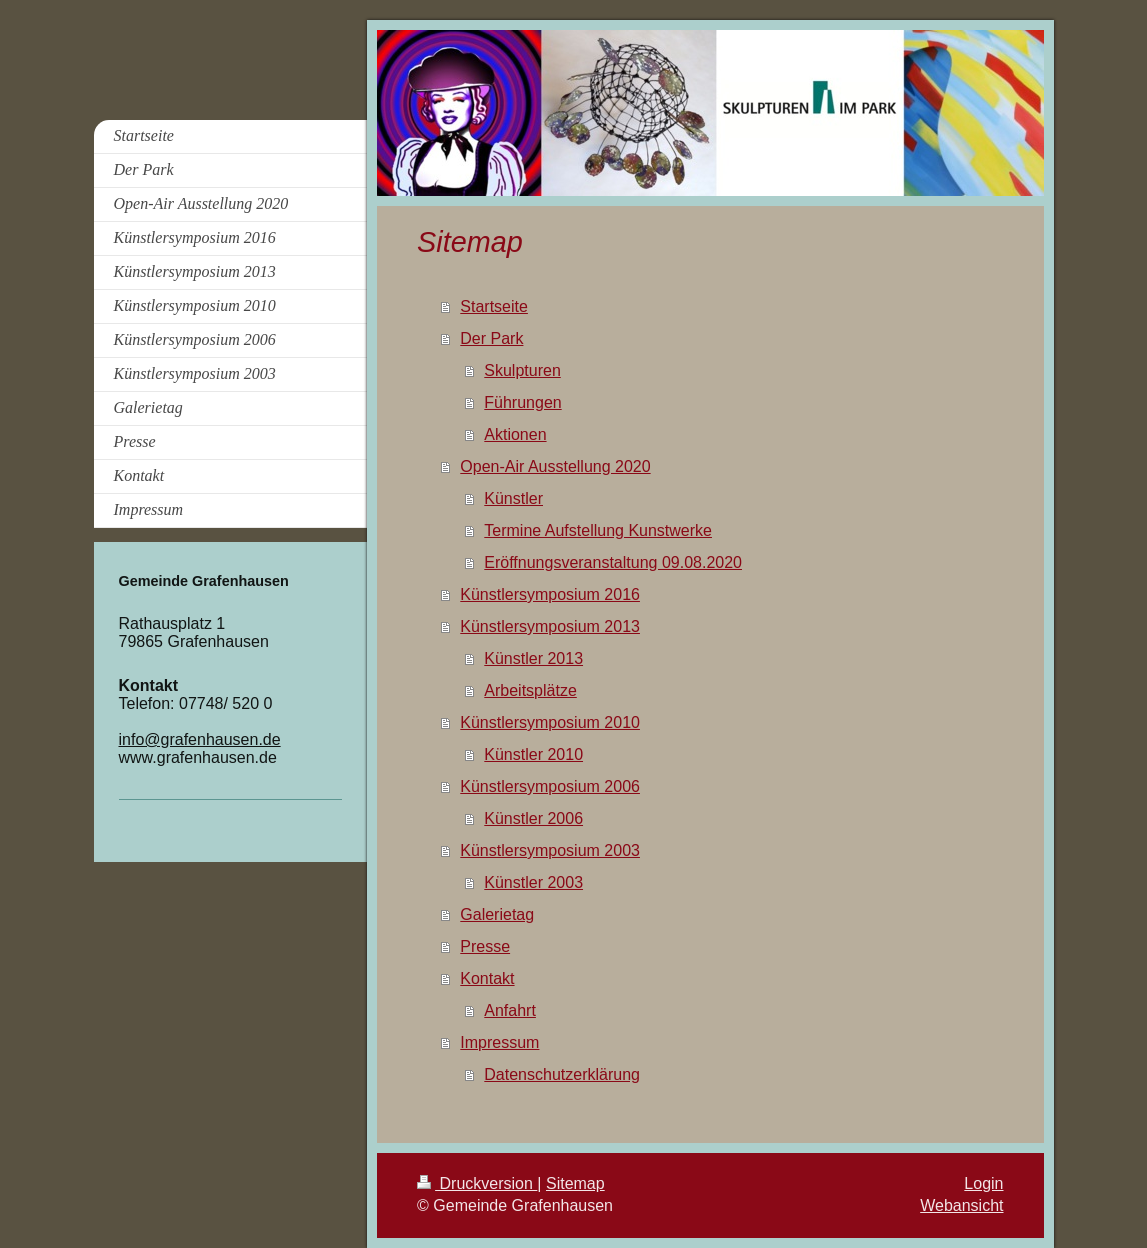 This screenshot has height=1248, width=1147. I want to click on Künstler 2003, so click(533, 882).